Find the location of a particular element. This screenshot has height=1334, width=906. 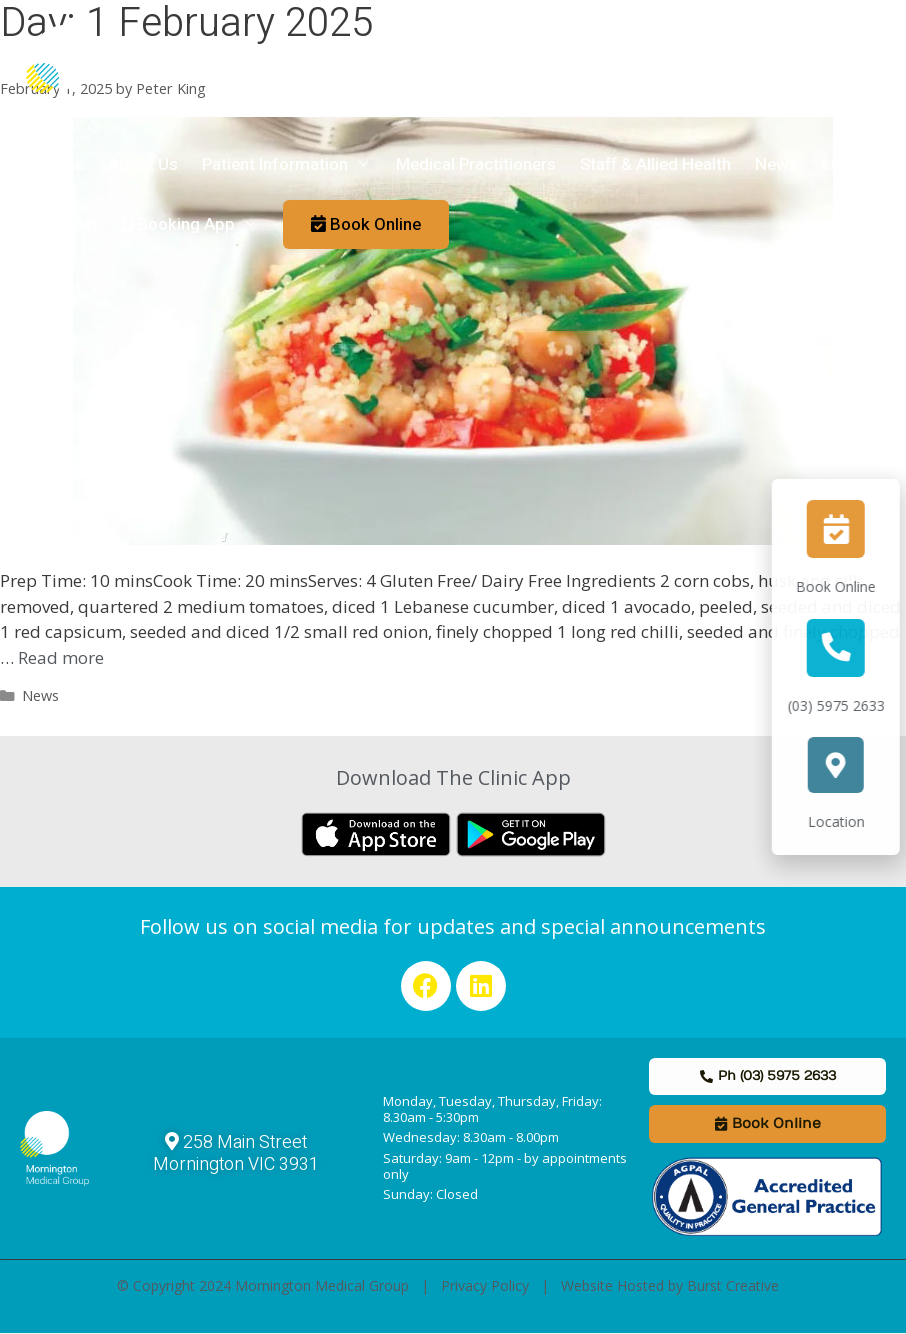

Staff & Allied Health is located at coordinates (655, 164).